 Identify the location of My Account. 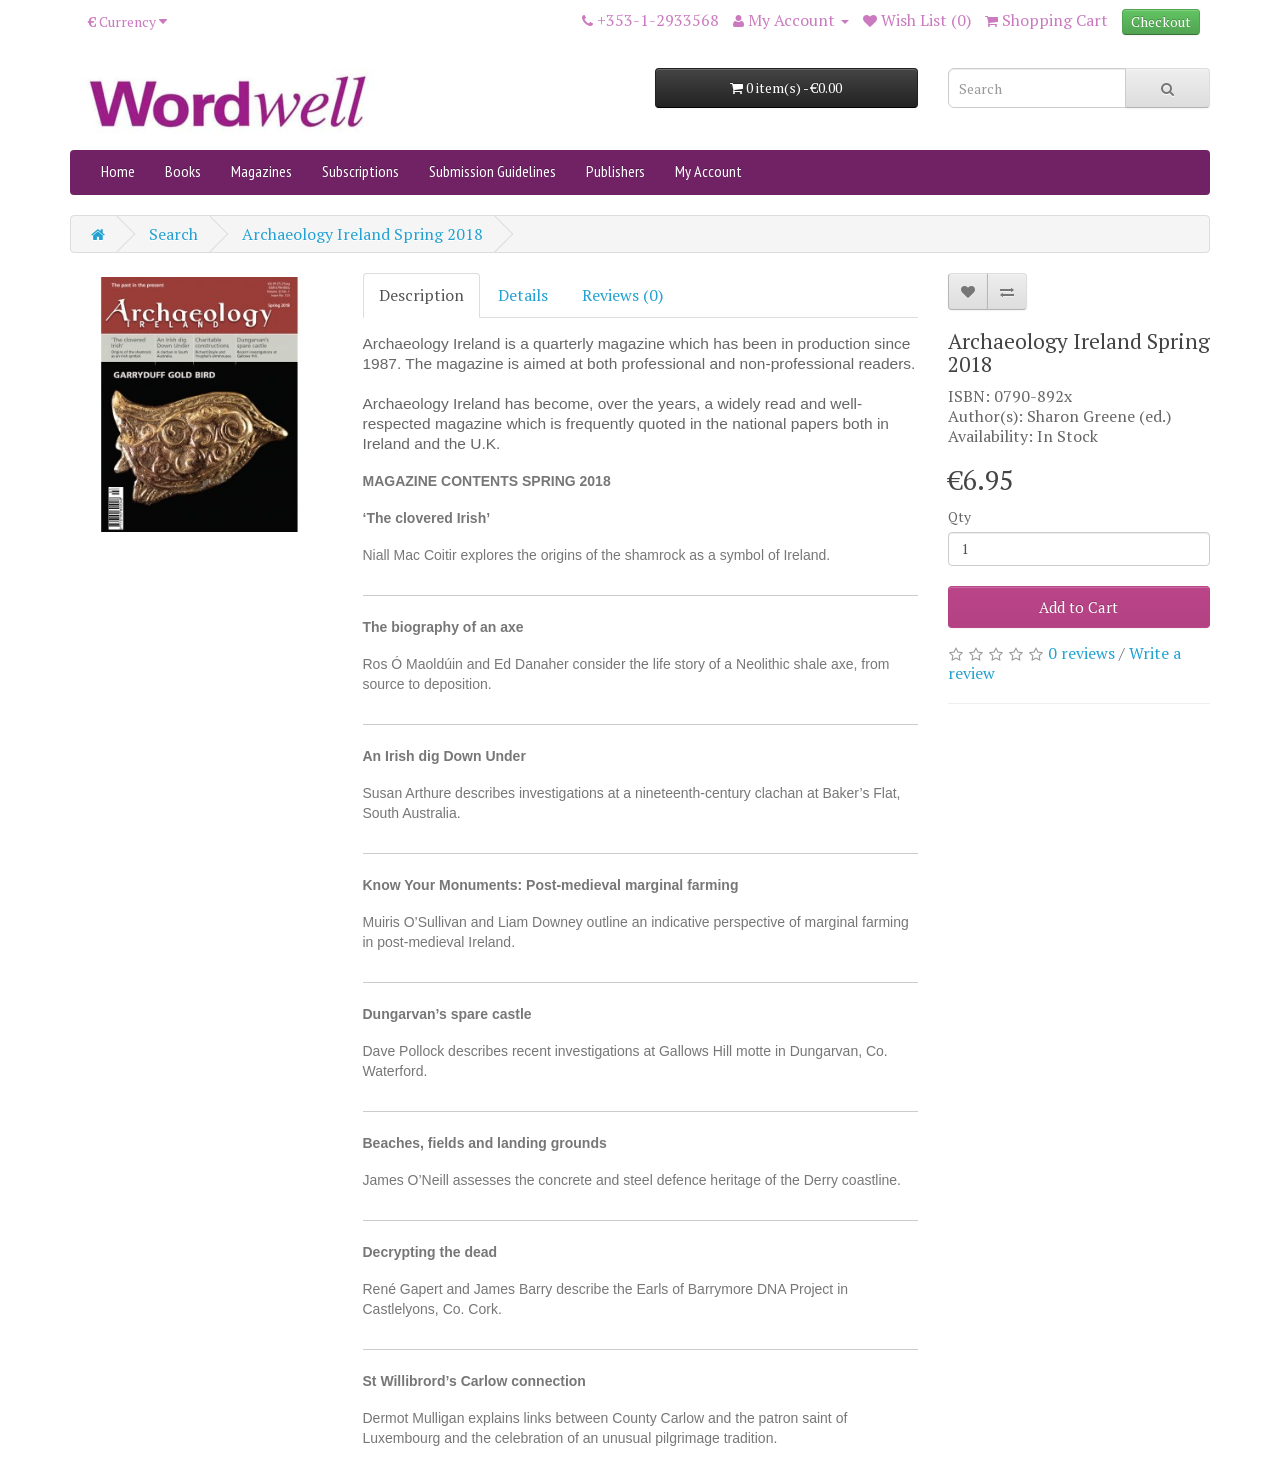
(708, 171).